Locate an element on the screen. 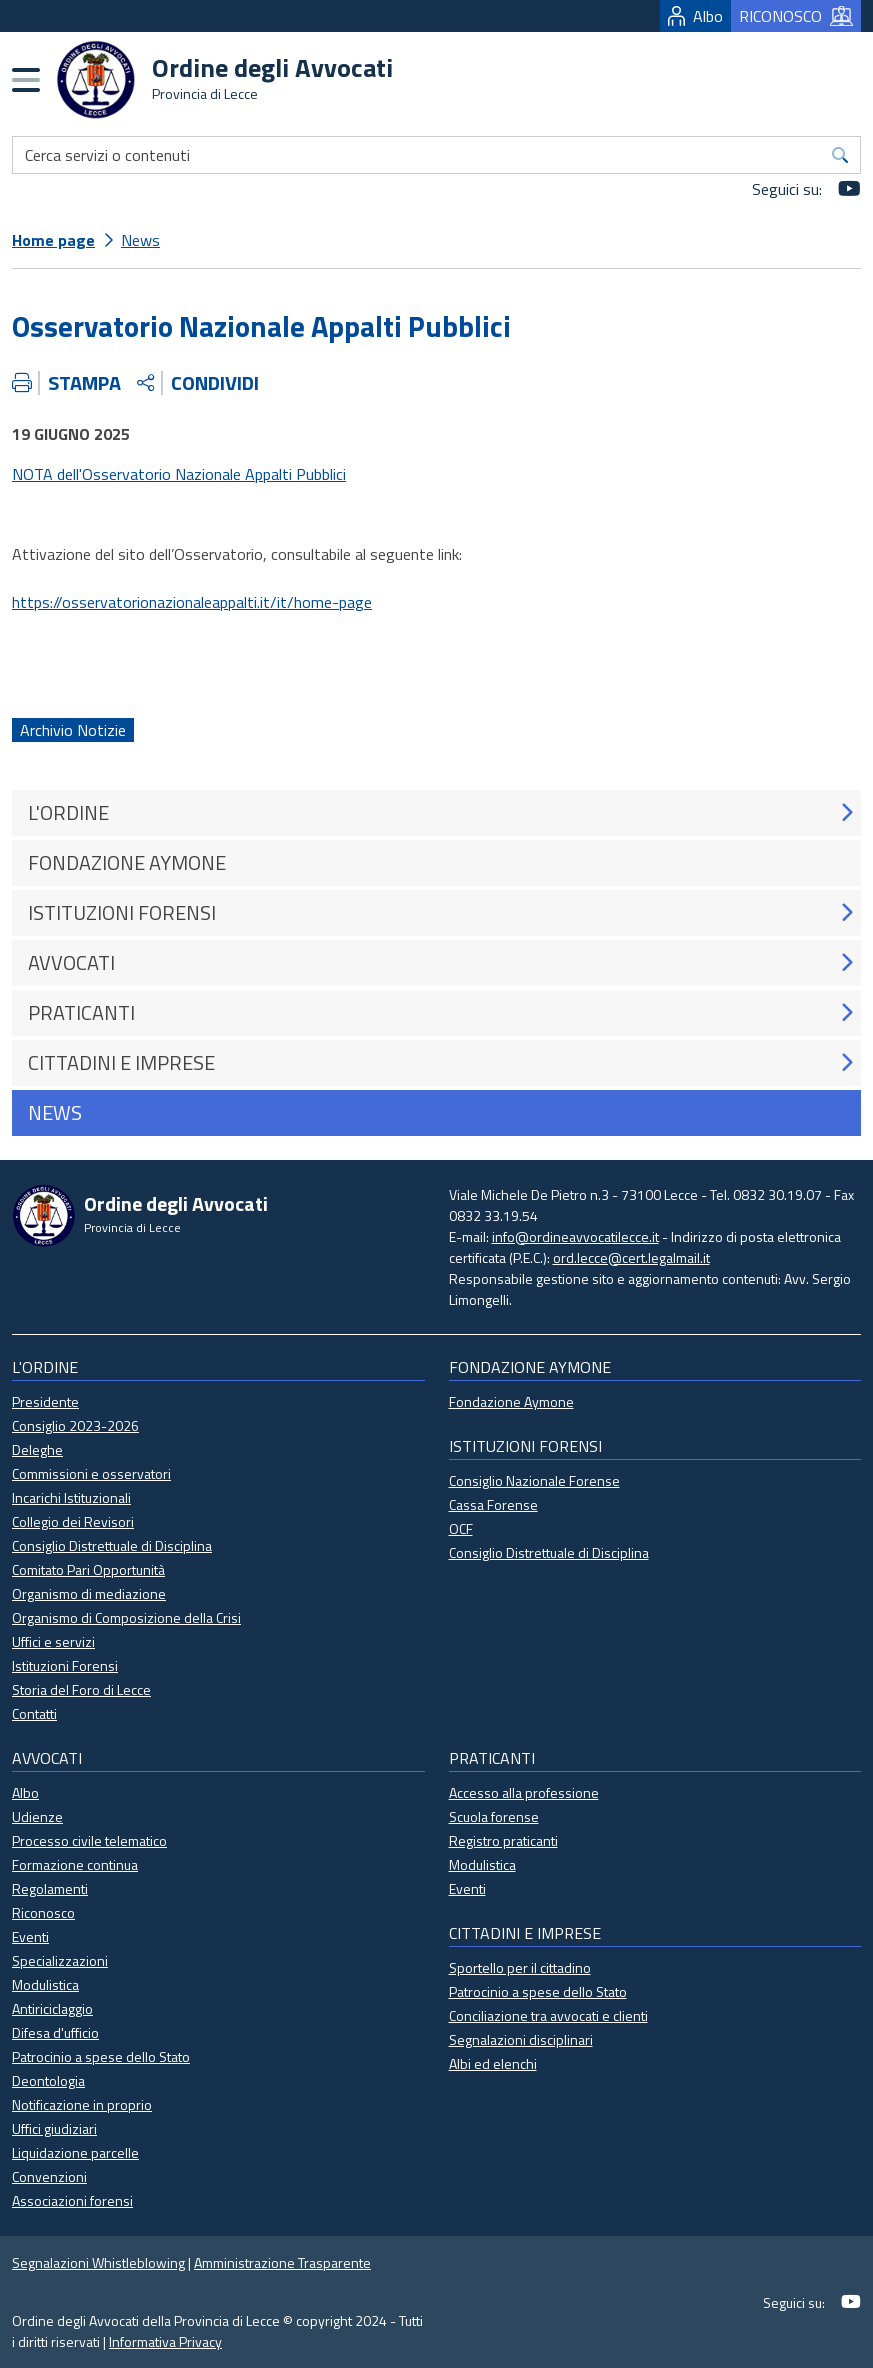 Image resolution: width=873 pixels, height=2368 pixels. Liquidazione parcelle is located at coordinates (75, 2152).